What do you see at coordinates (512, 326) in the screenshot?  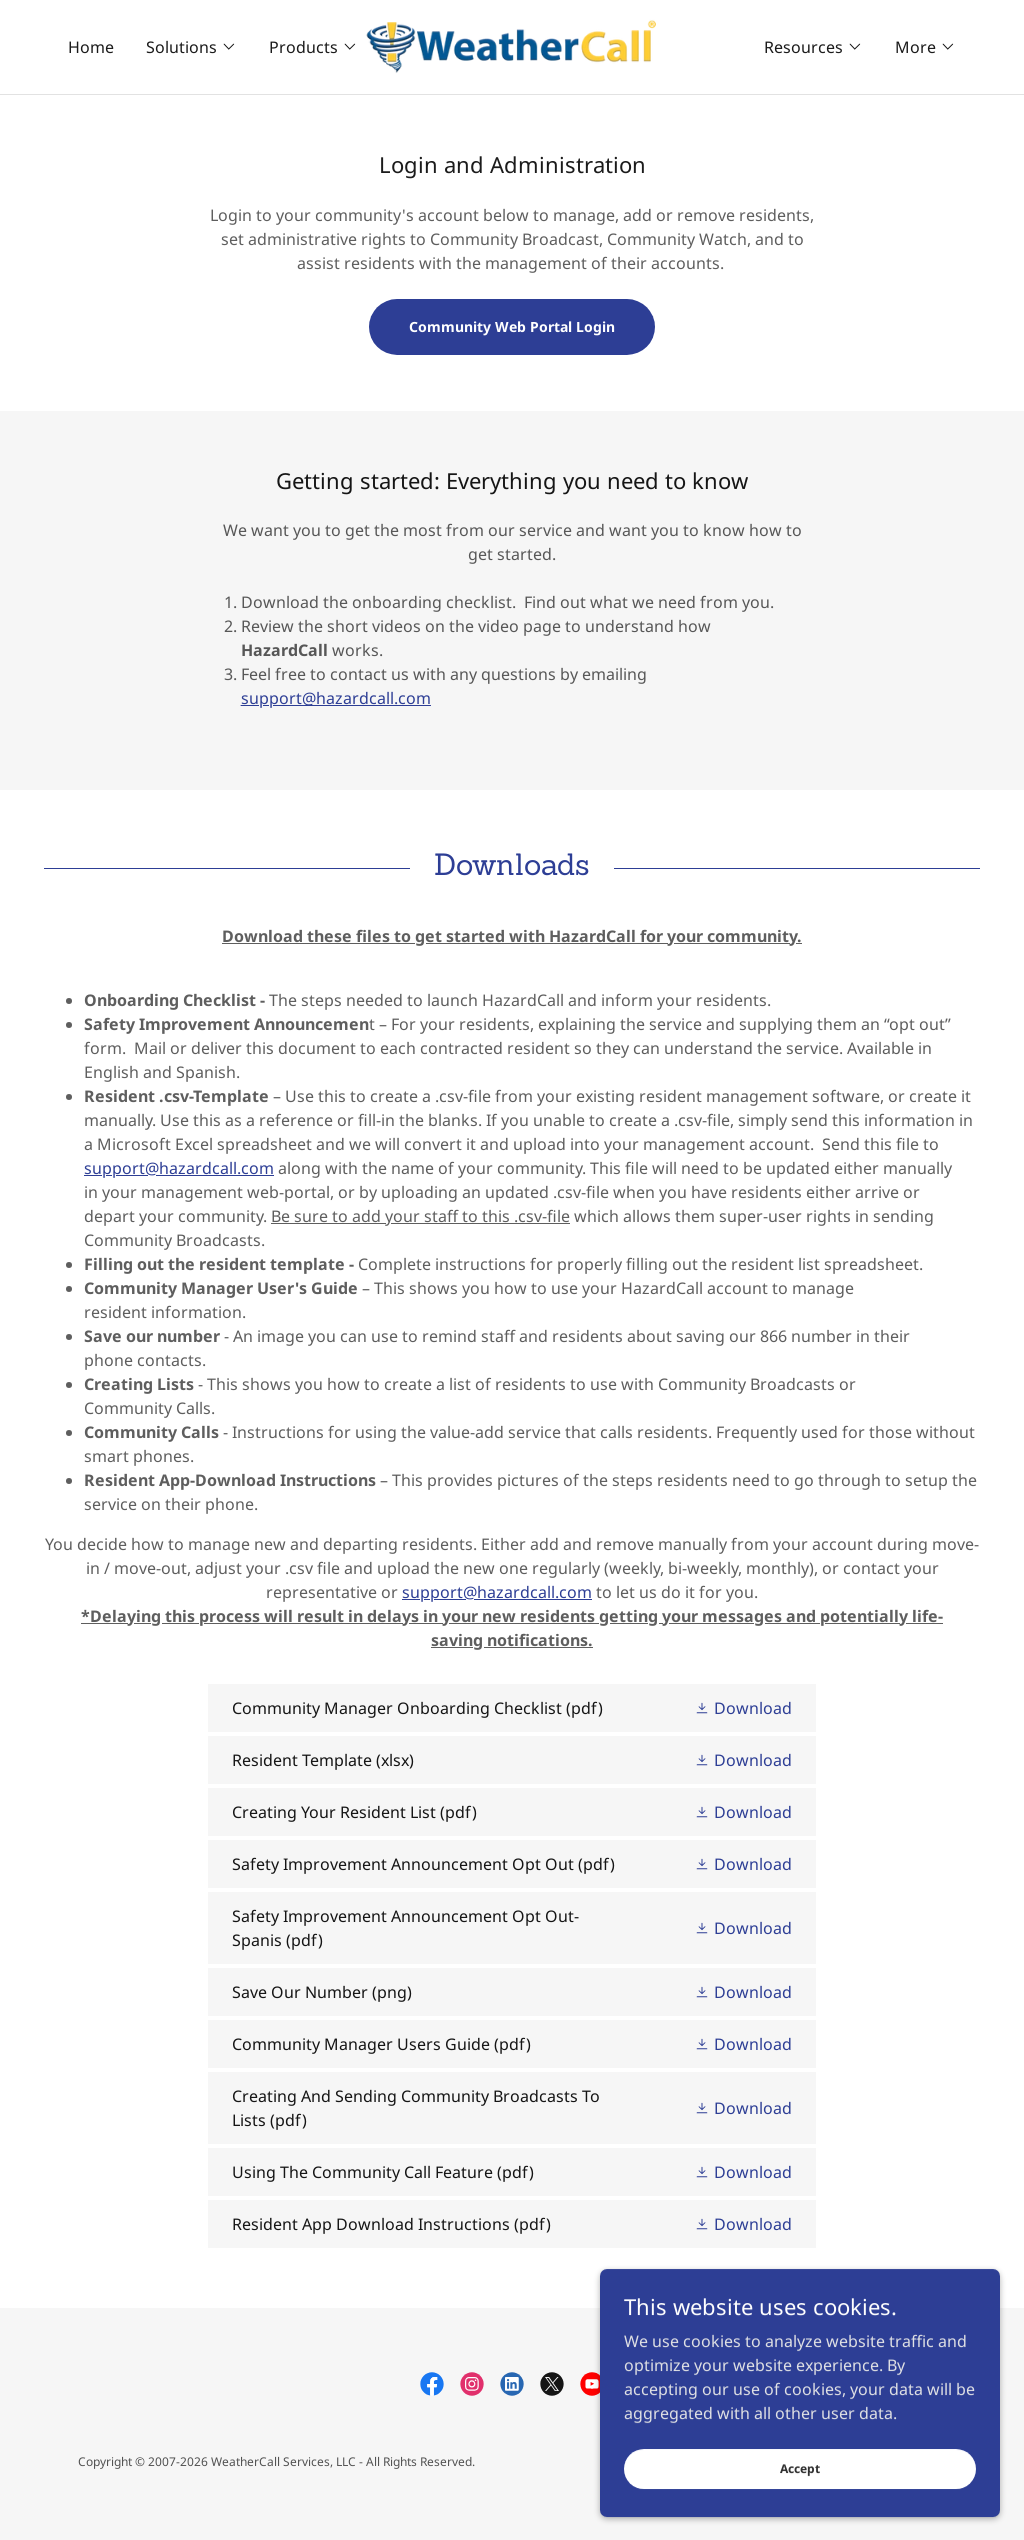 I see `Community Web Portal Login` at bounding box center [512, 326].